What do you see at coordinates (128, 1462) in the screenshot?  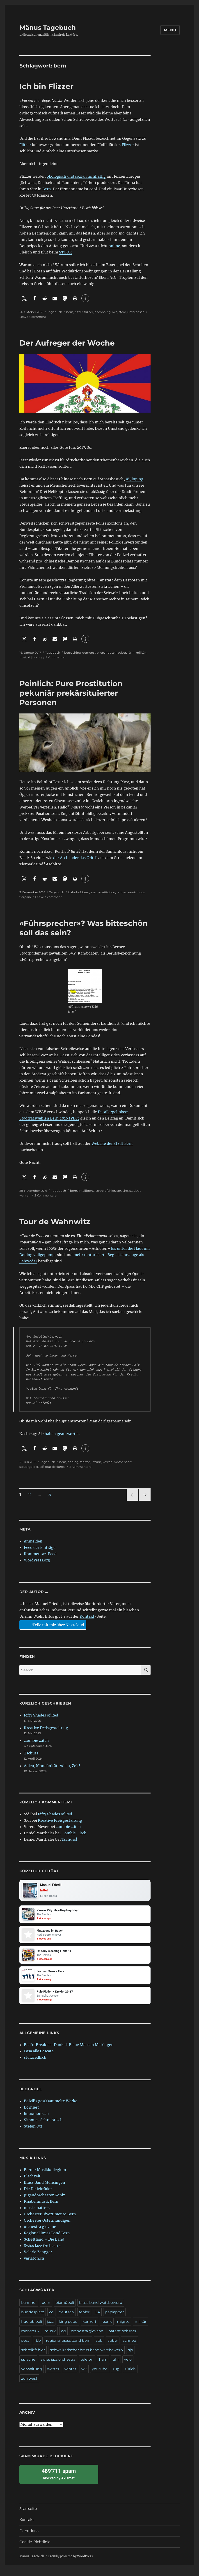 I see `sport` at bounding box center [128, 1462].